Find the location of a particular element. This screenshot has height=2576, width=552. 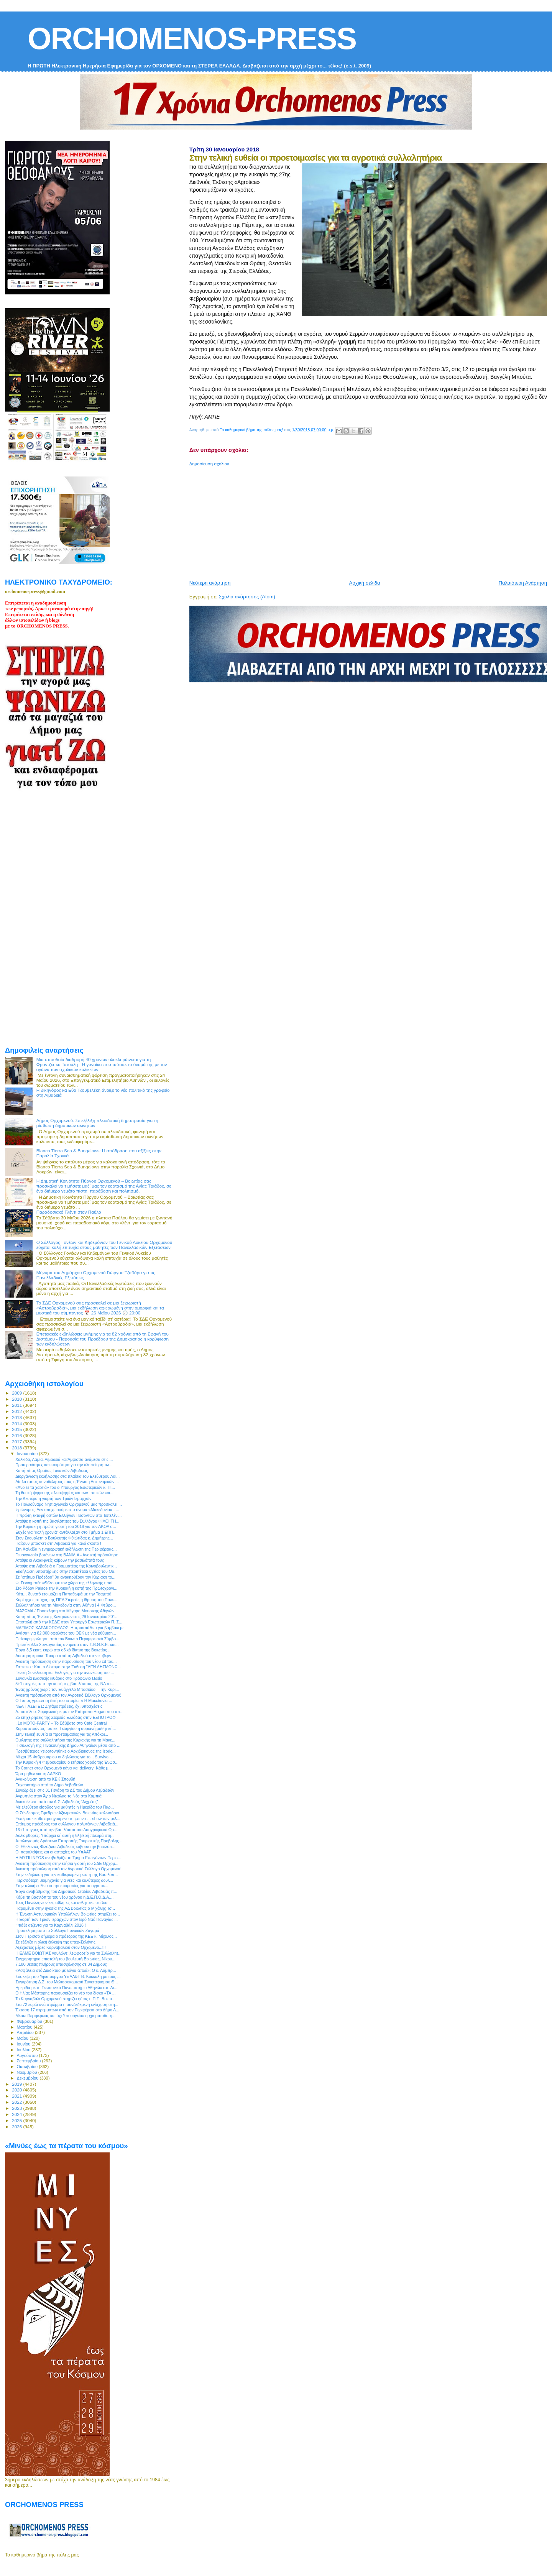

Ιουνίου is located at coordinates (24, 2044).